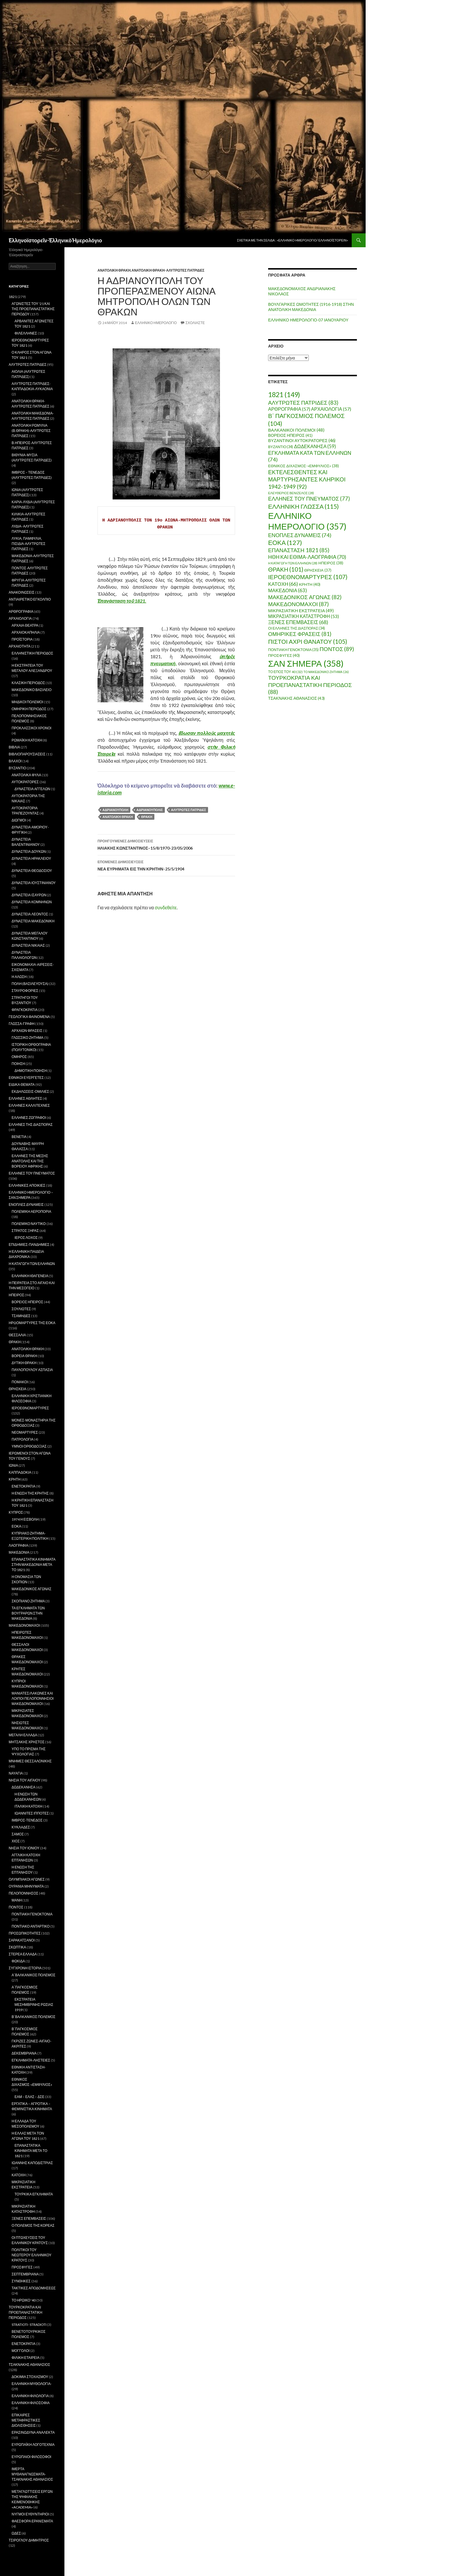 The height and width of the screenshot is (2576, 455). What do you see at coordinates (30, 2396) in the screenshot?
I see `ΕΛΛΗΝΙΚΗ ΦΙΛΟΛΟΓΙΑ` at bounding box center [30, 2396].